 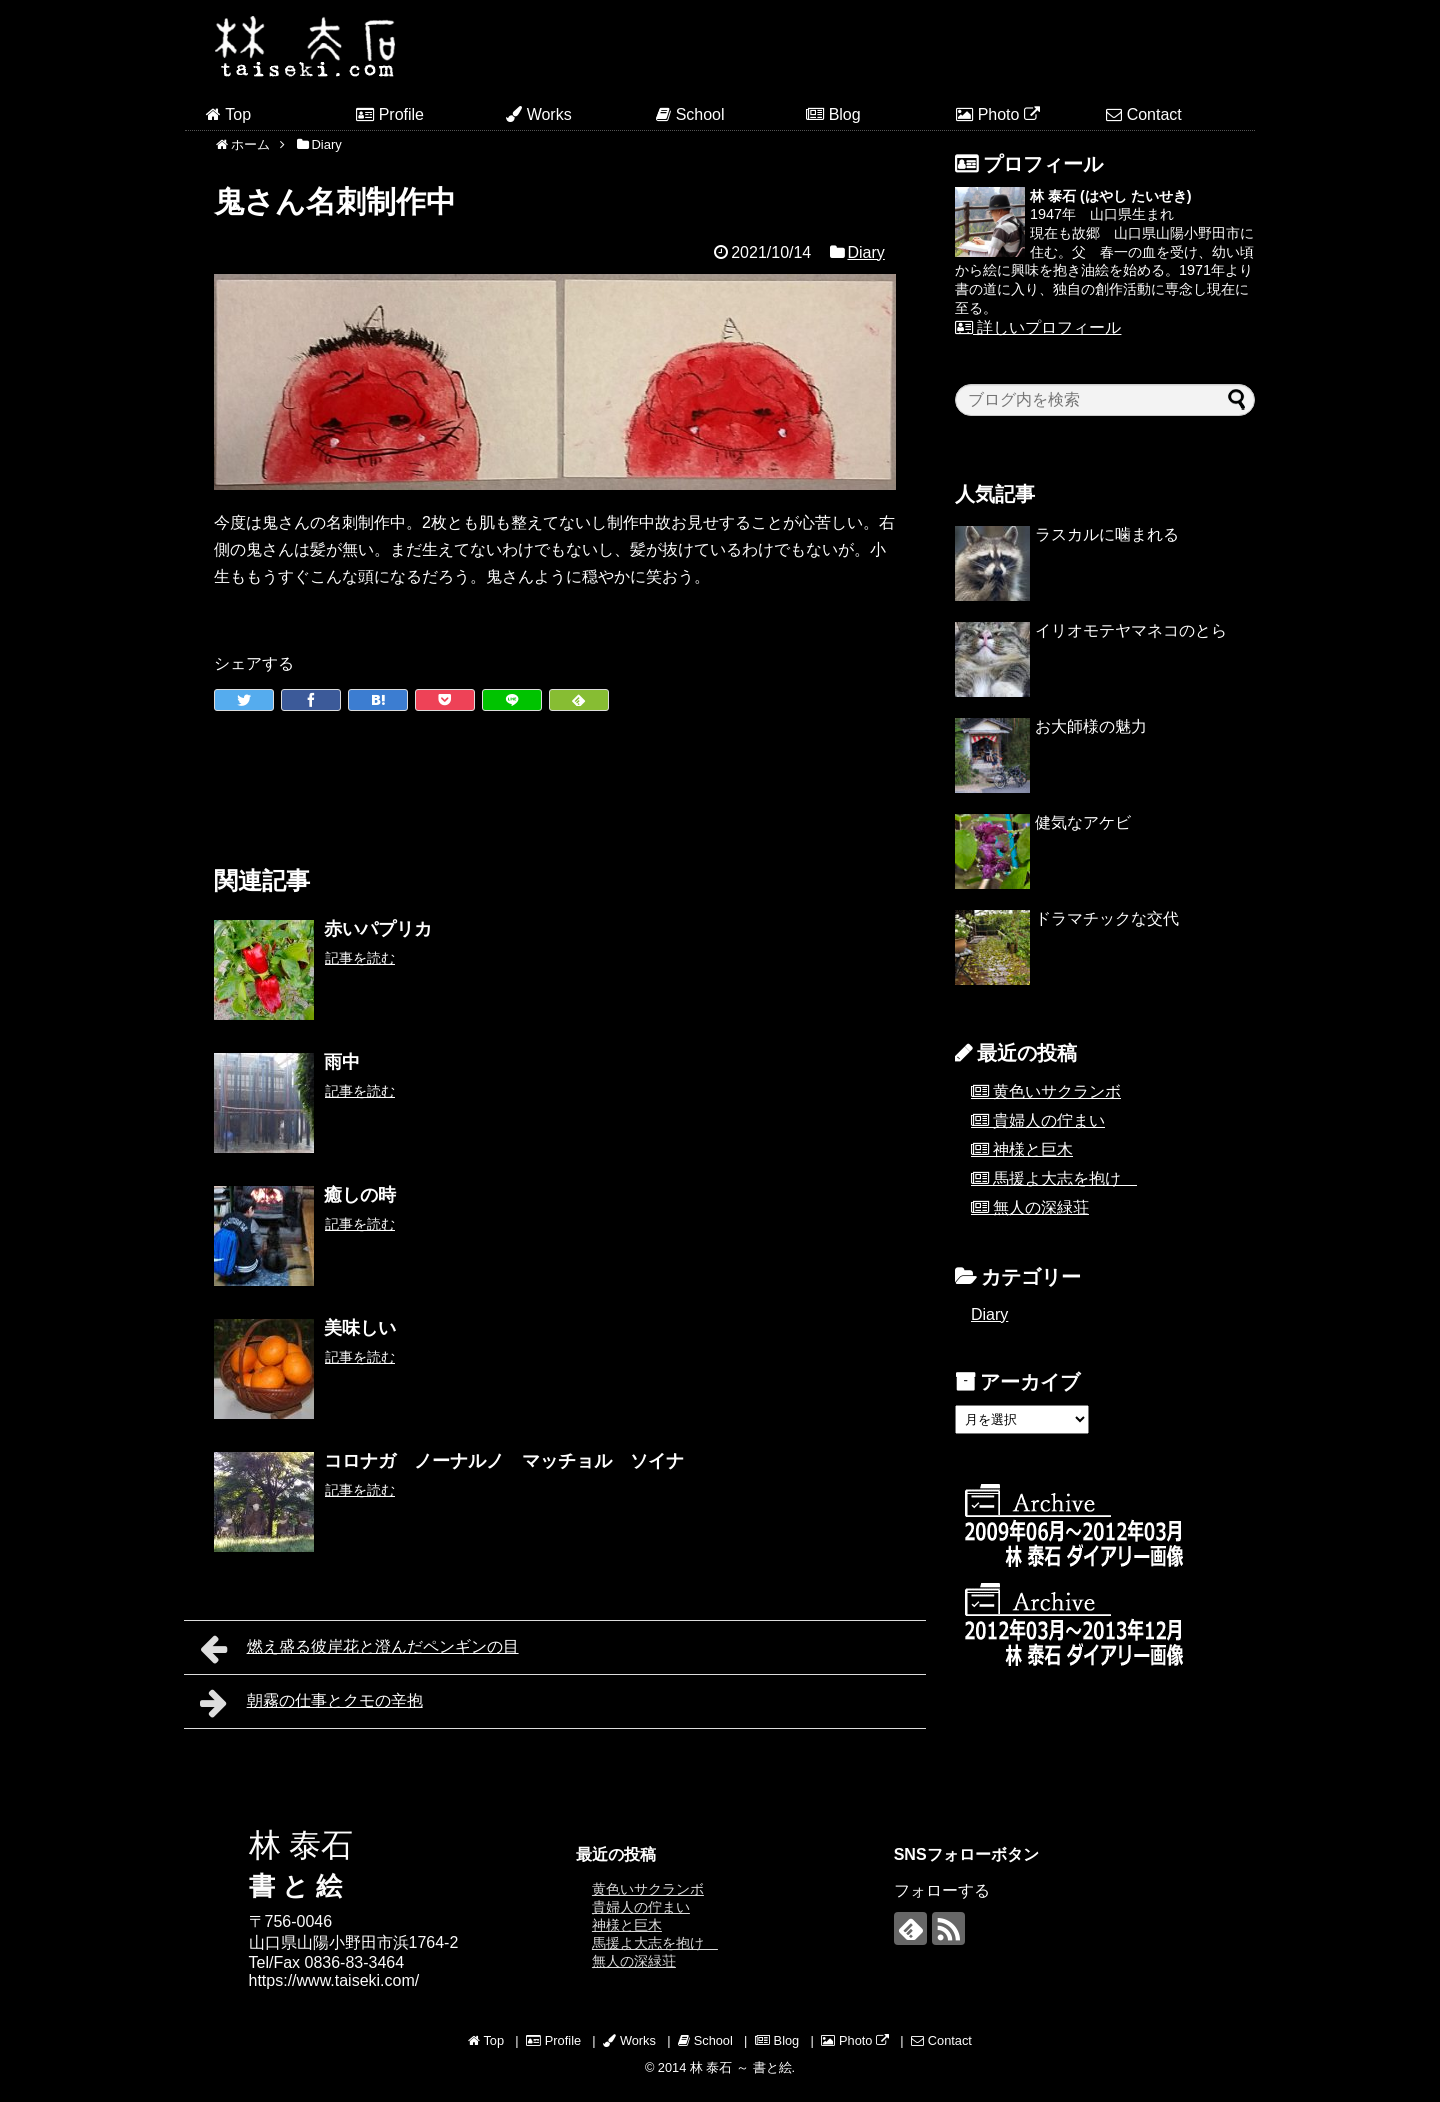 I want to click on 馬援よ大志を抱け, so click(x=1065, y=1178).